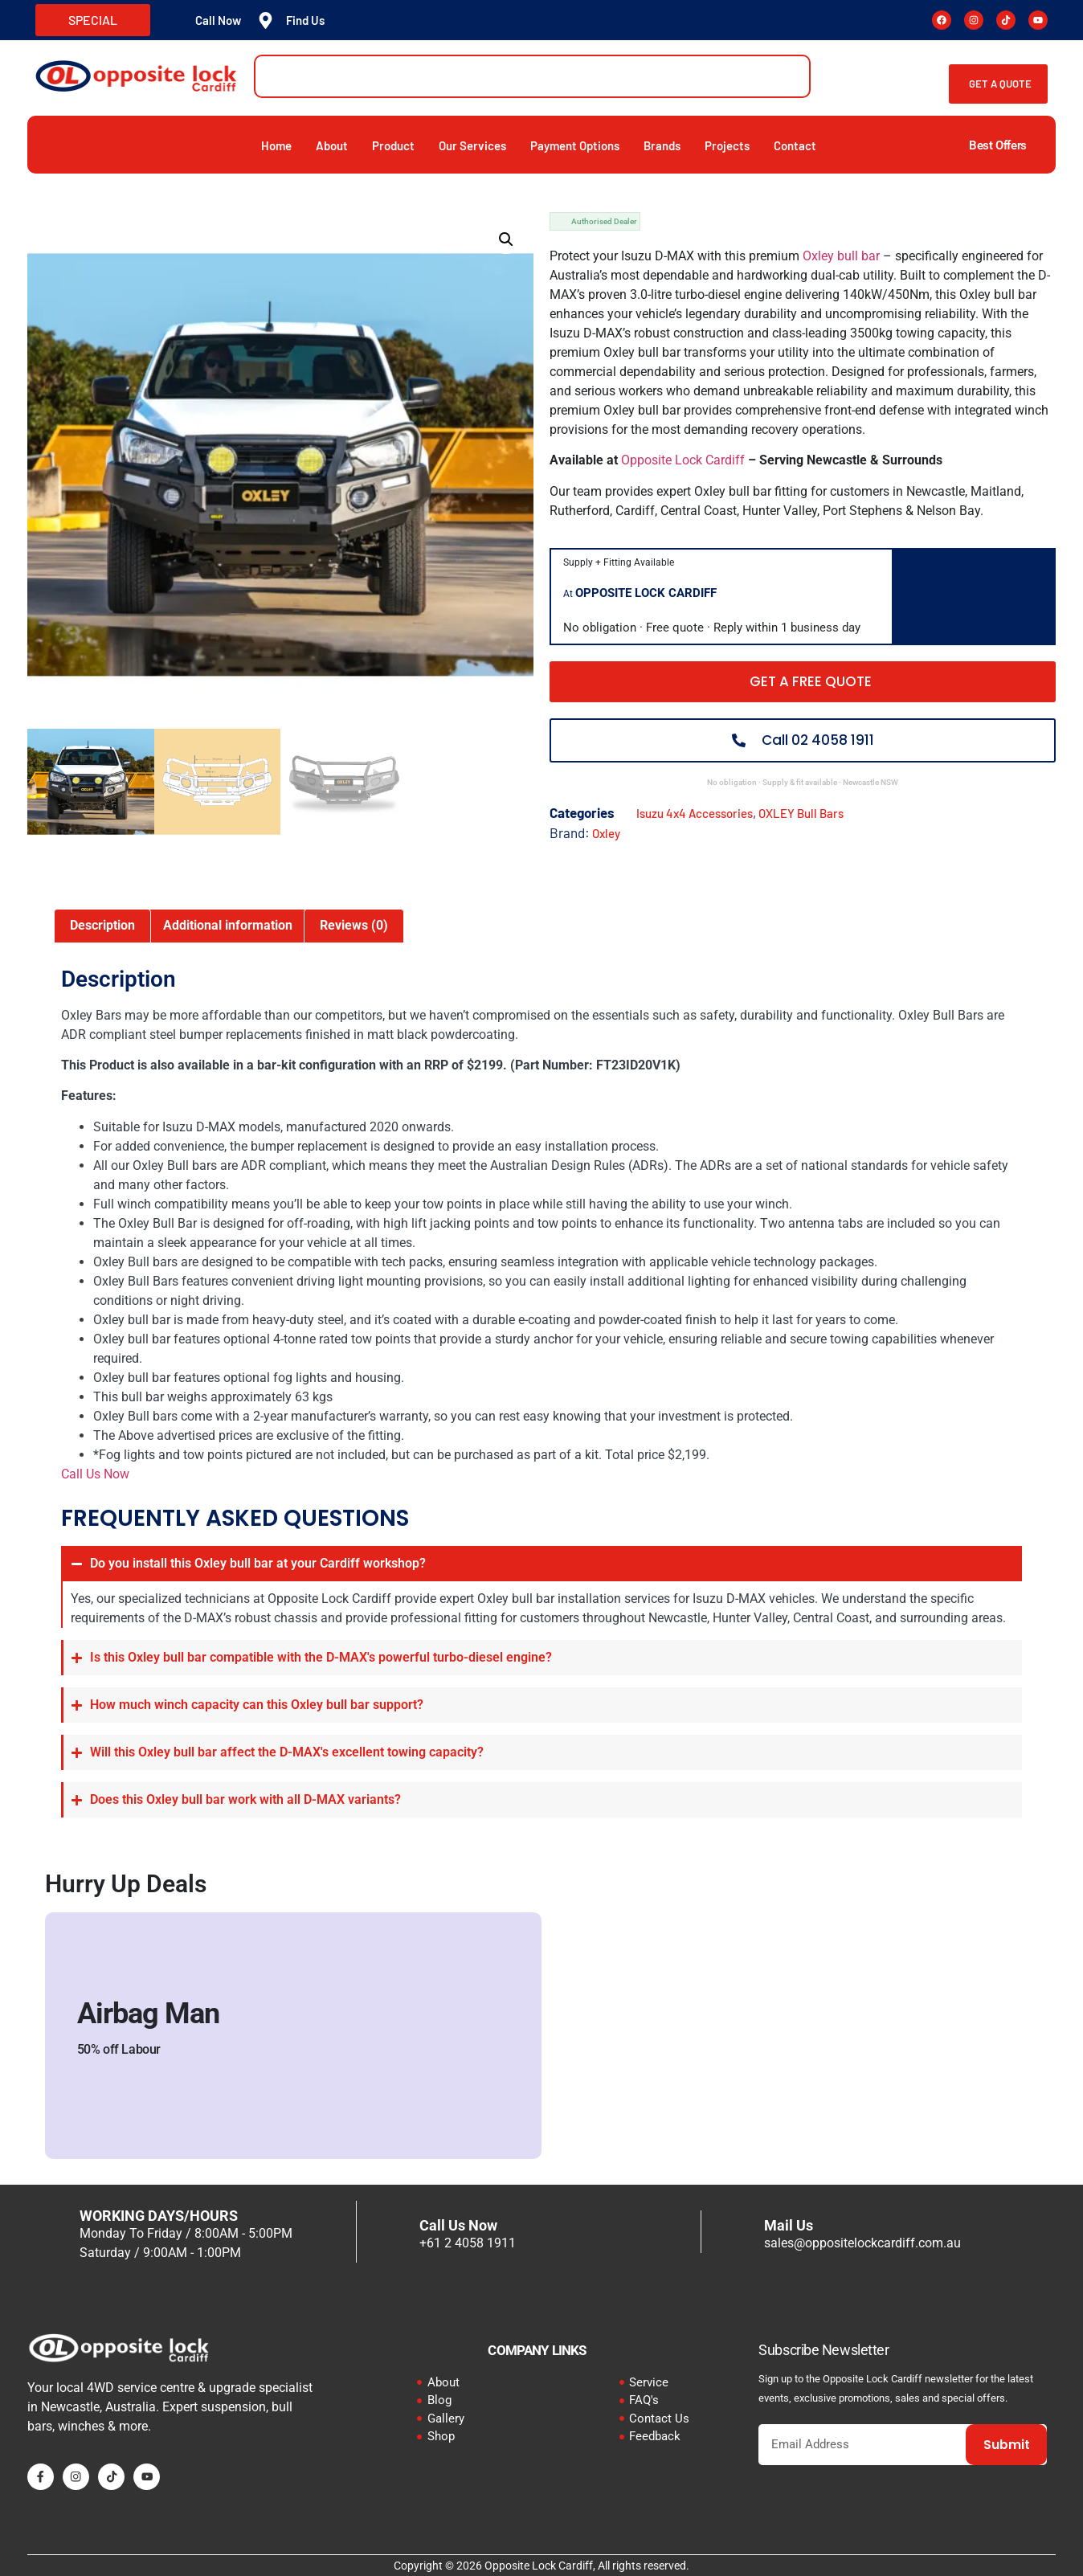 The height and width of the screenshot is (2576, 1083). I want to click on Oxley, so click(606, 833).